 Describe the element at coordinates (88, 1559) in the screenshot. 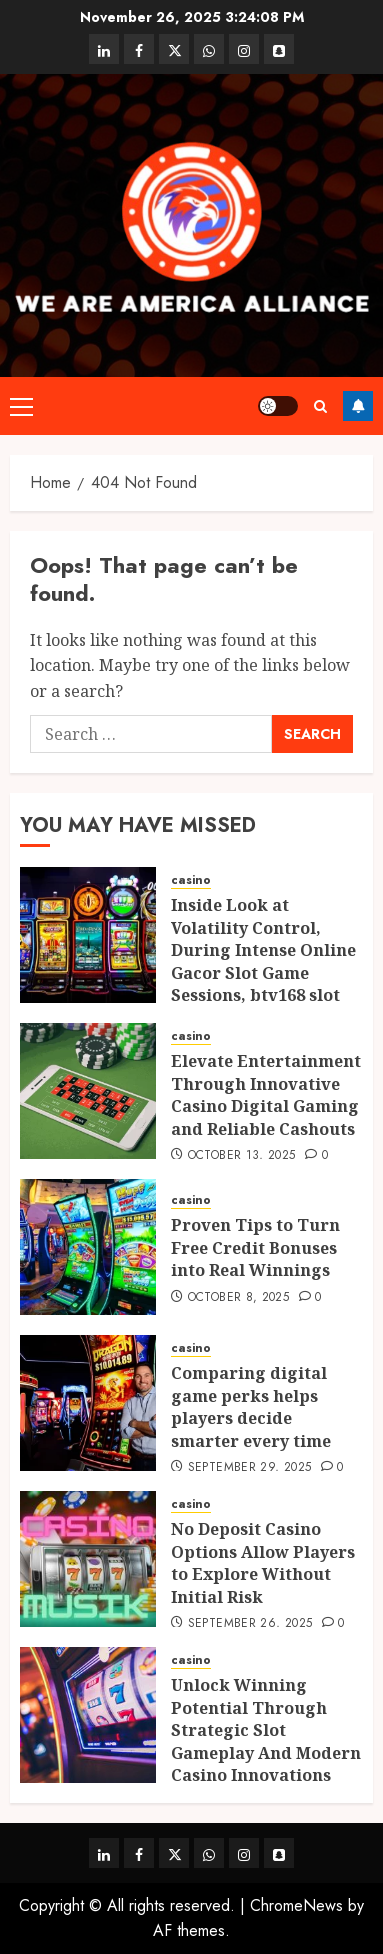

I see `[No Deposit Casino Options Allow Players to Explore Without Initial Risk]` at that location.